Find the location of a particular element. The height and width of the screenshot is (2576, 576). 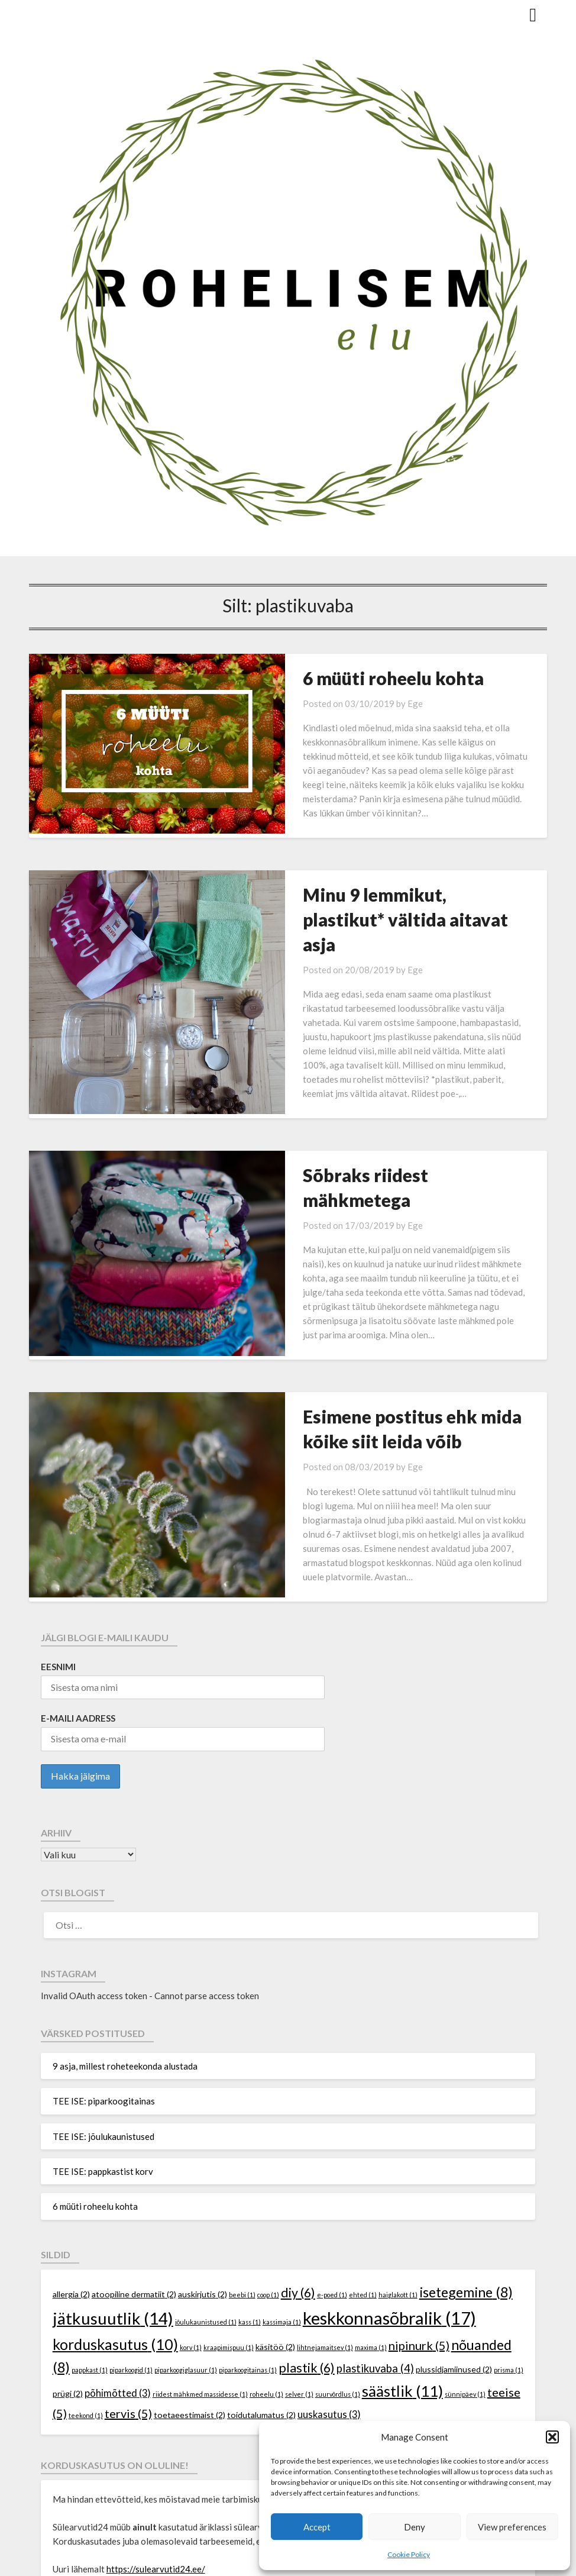

auskirjutis [auskirjutis (2 elementi)] is located at coordinates (202, 2188).